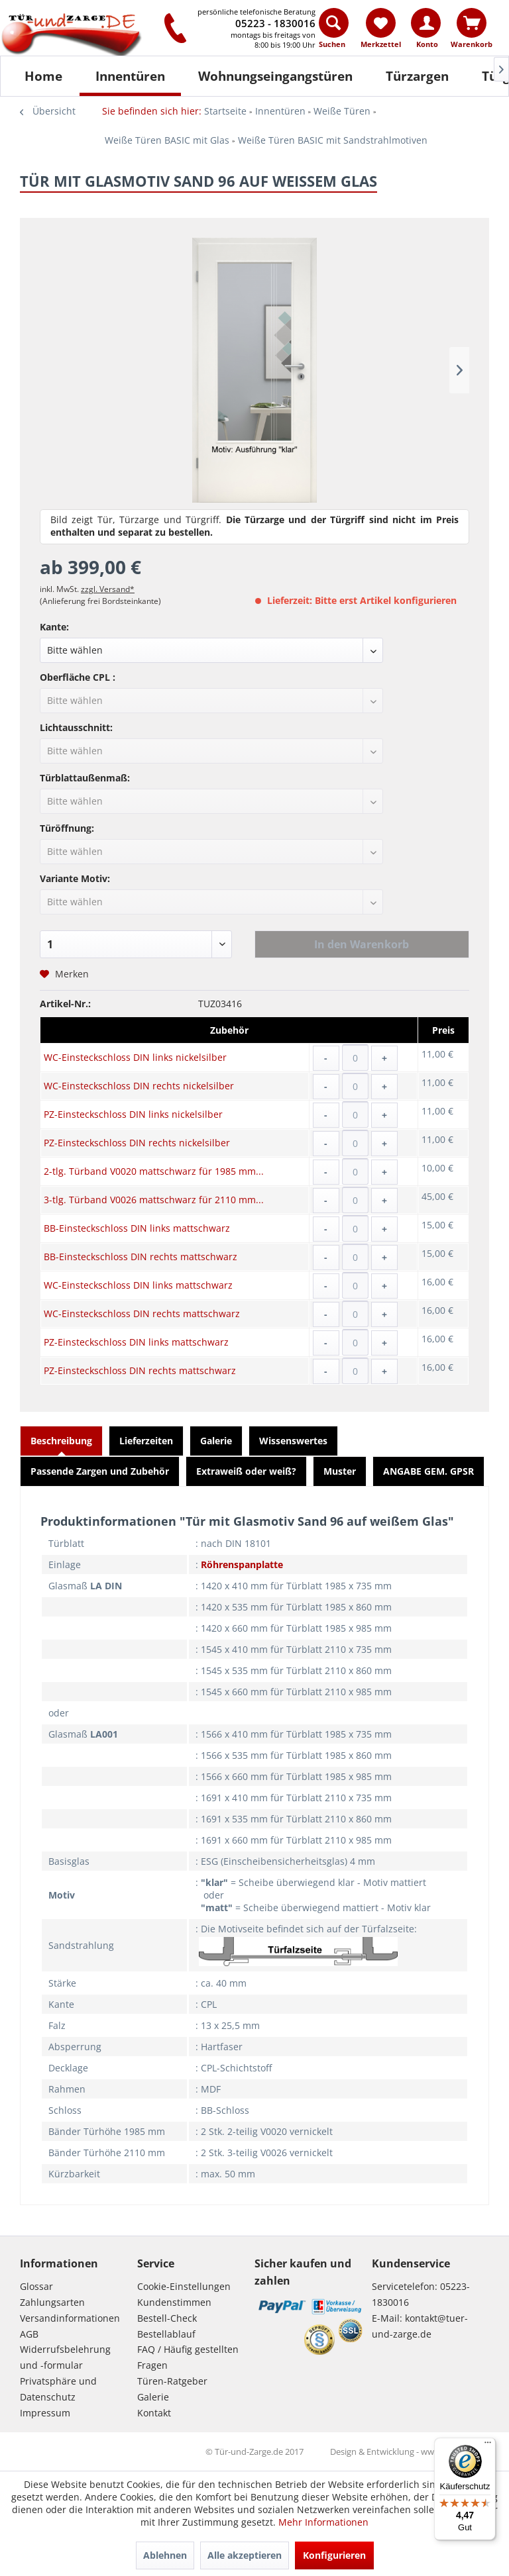 The height and width of the screenshot is (2576, 509). I want to click on Galerie, so click(216, 1440).